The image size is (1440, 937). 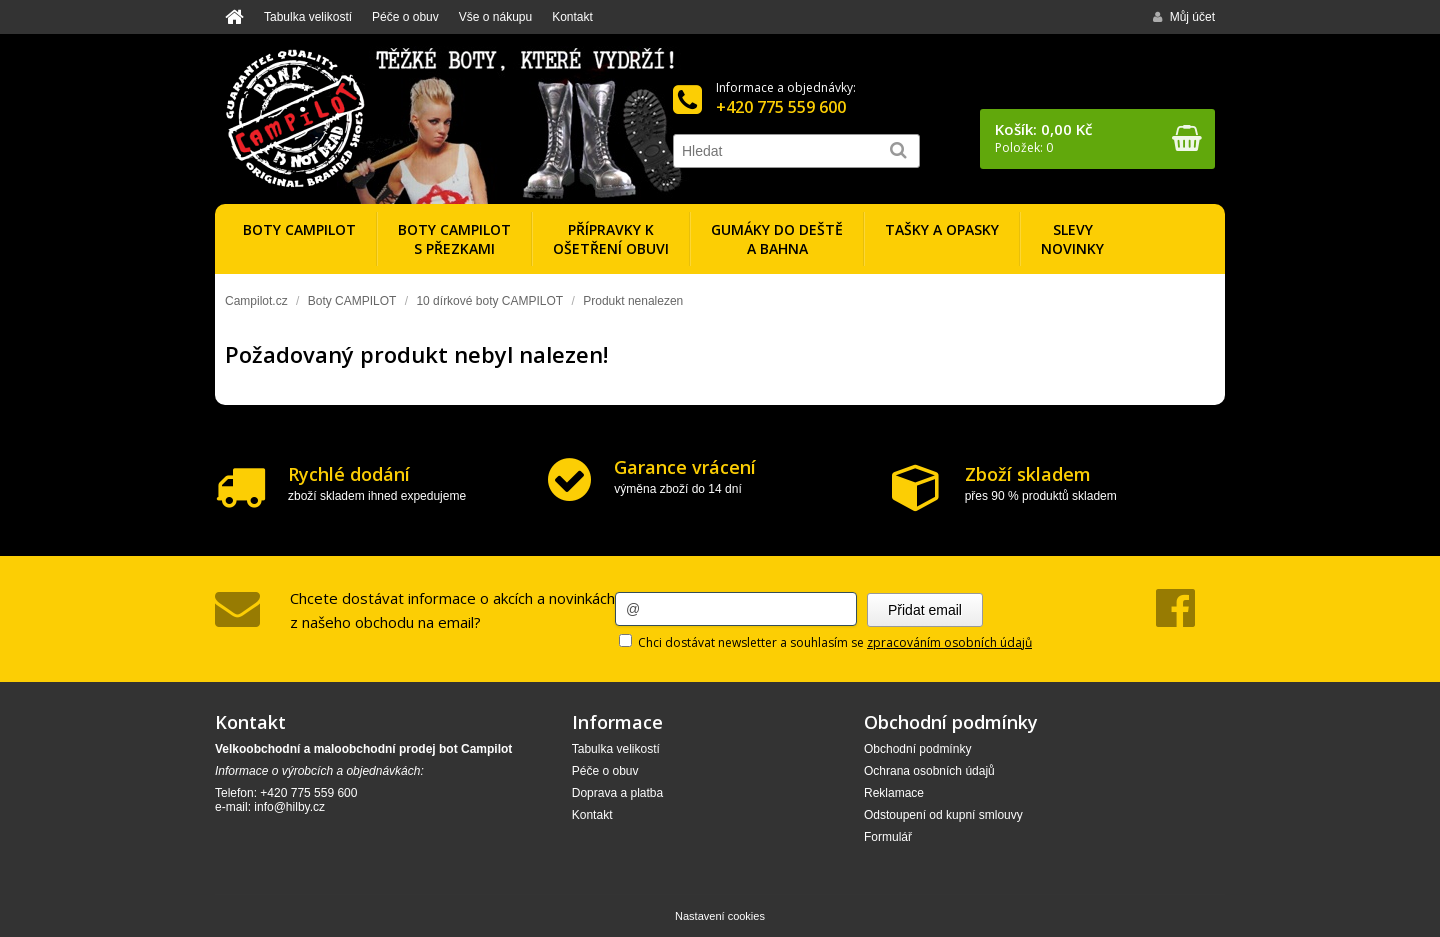 What do you see at coordinates (495, 17) in the screenshot?
I see `Vše o nákupu` at bounding box center [495, 17].